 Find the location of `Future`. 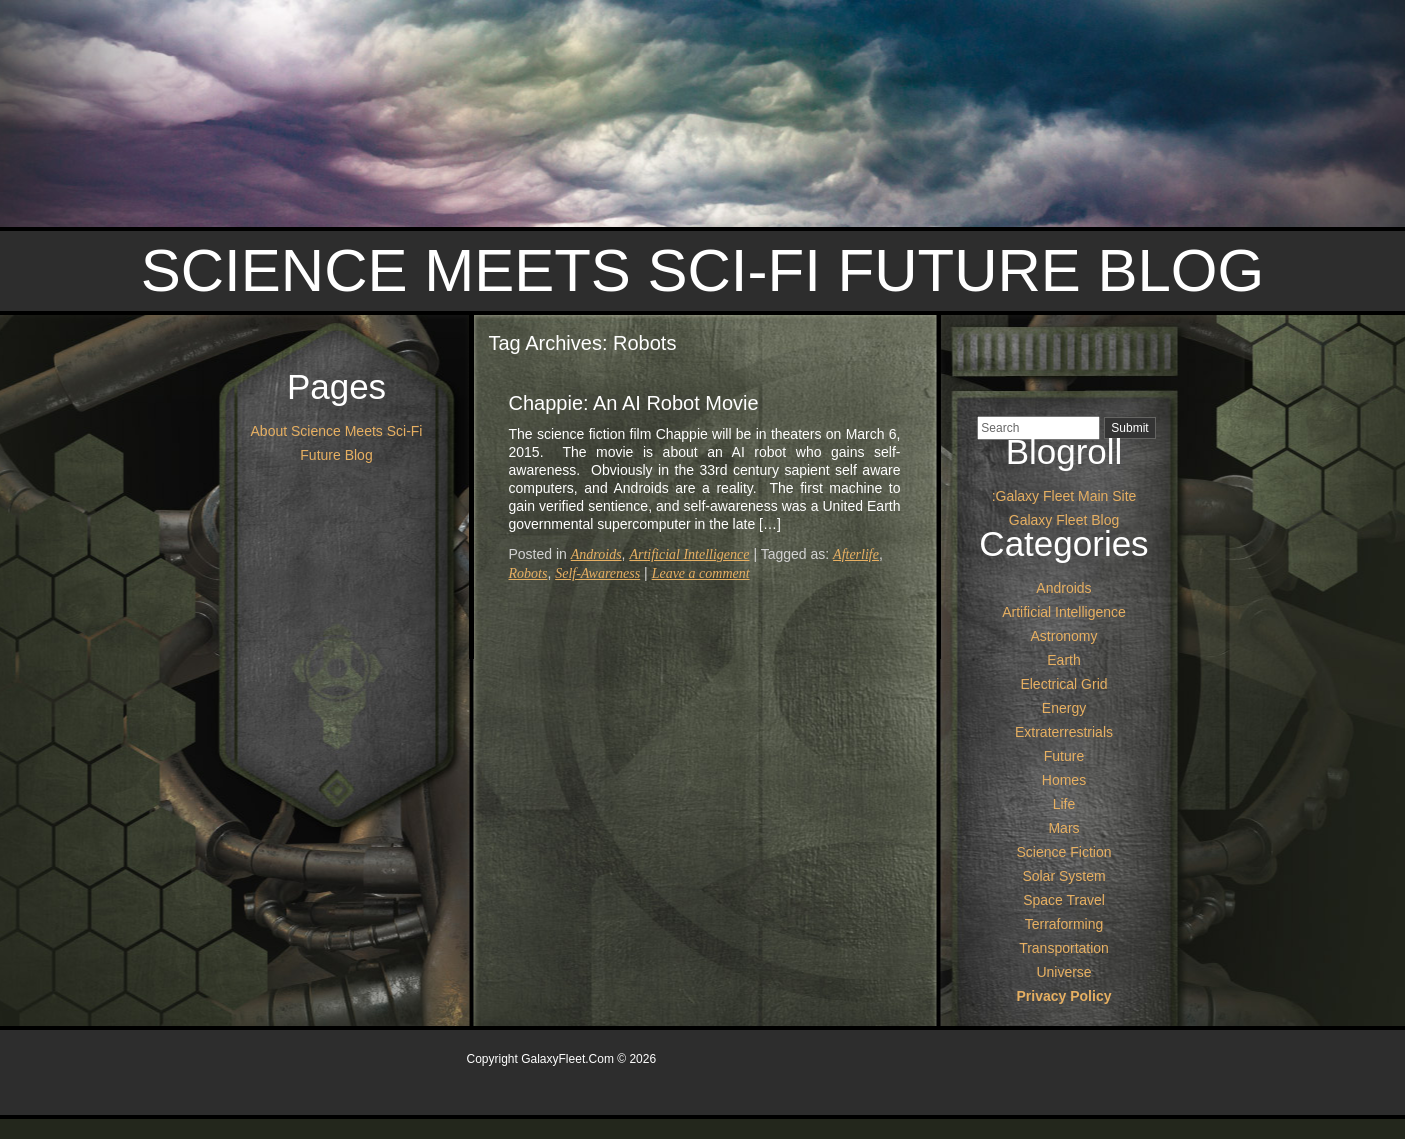

Future is located at coordinates (1064, 756).